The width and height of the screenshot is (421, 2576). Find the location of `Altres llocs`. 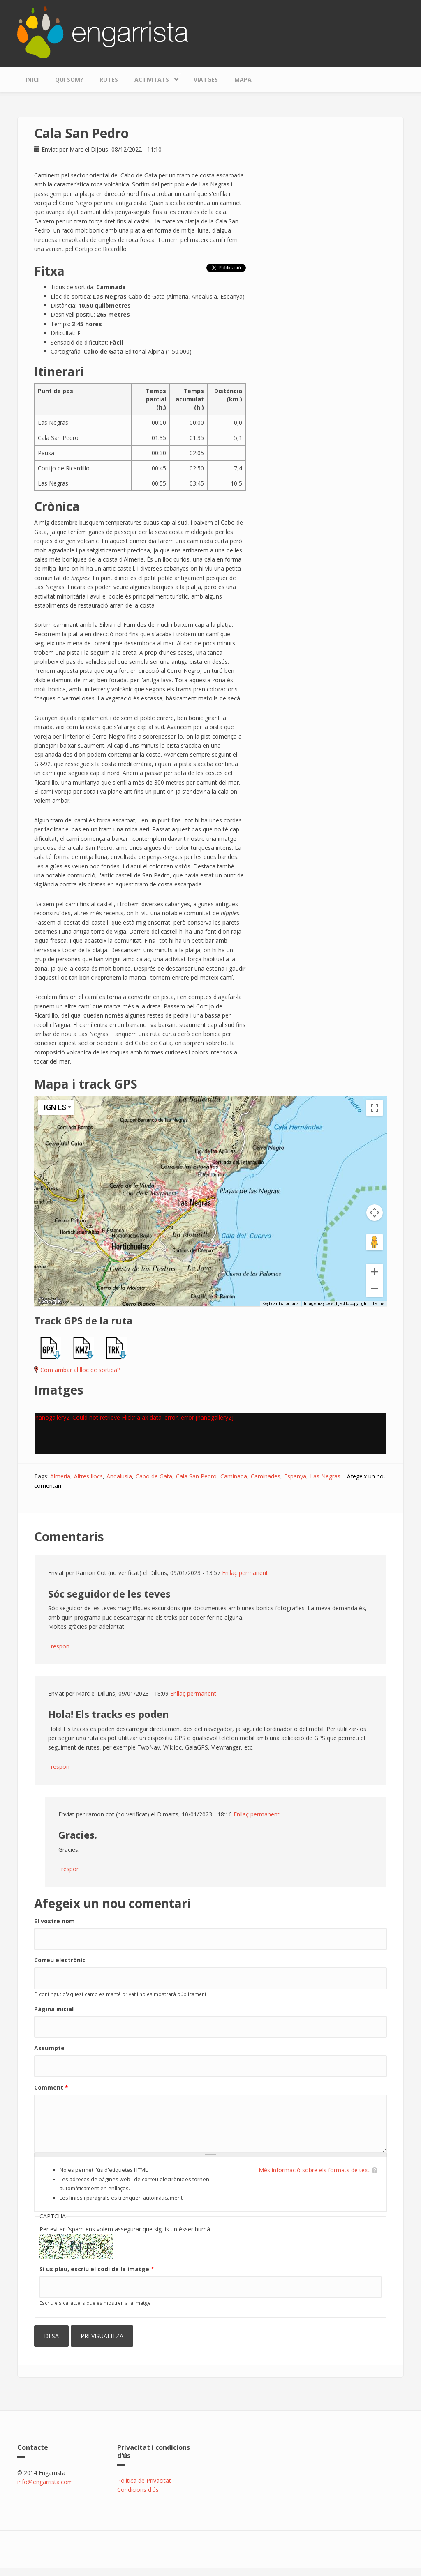

Altres llocs is located at coordinates (88, 1476).